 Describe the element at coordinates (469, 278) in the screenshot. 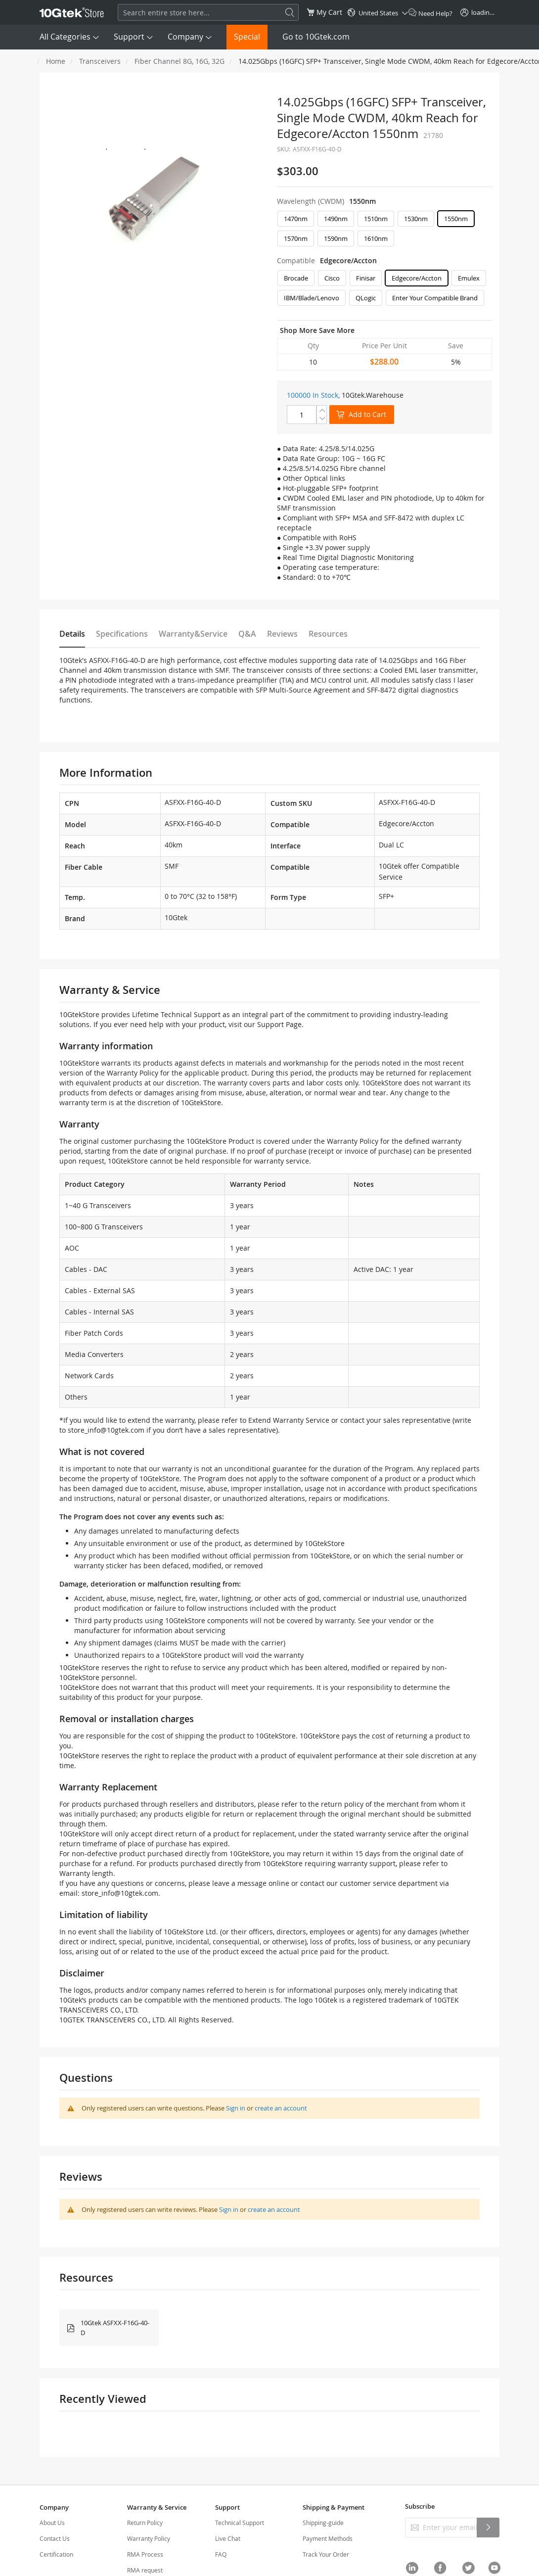

I see `Emulex [option]` at that location.